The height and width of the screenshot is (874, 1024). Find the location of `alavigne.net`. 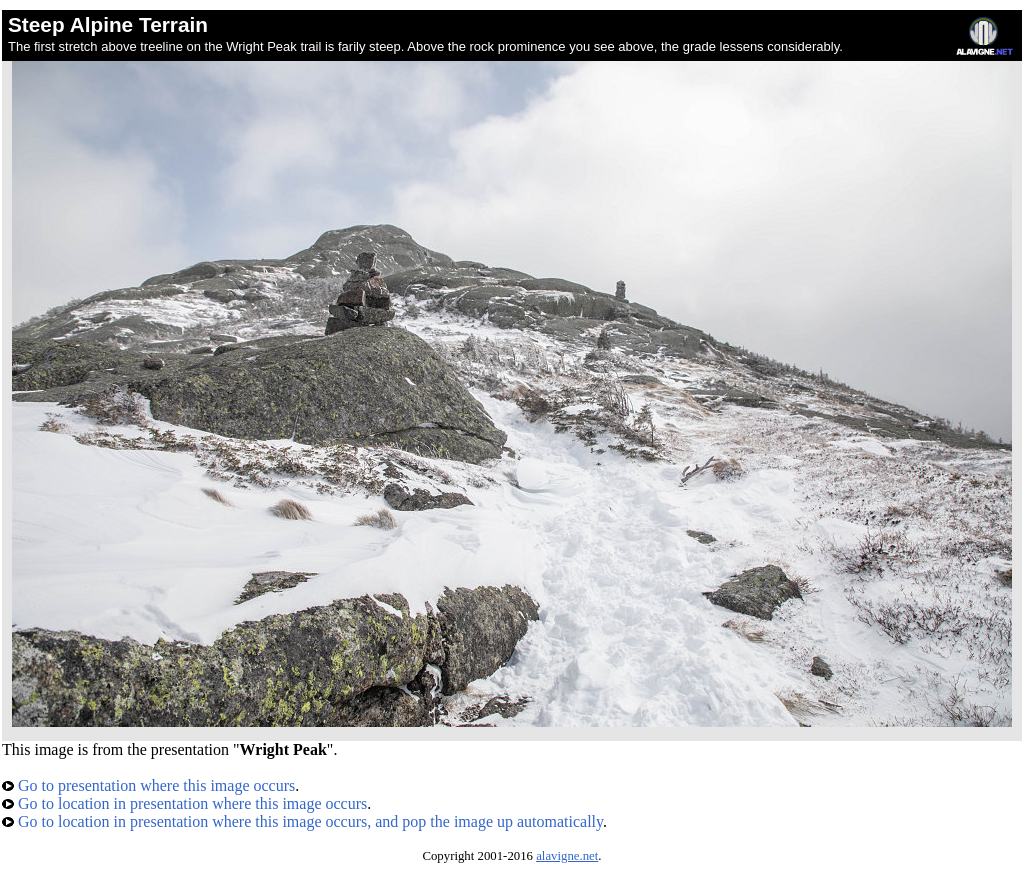

alavigne.net is located at coordinates (567, 856).